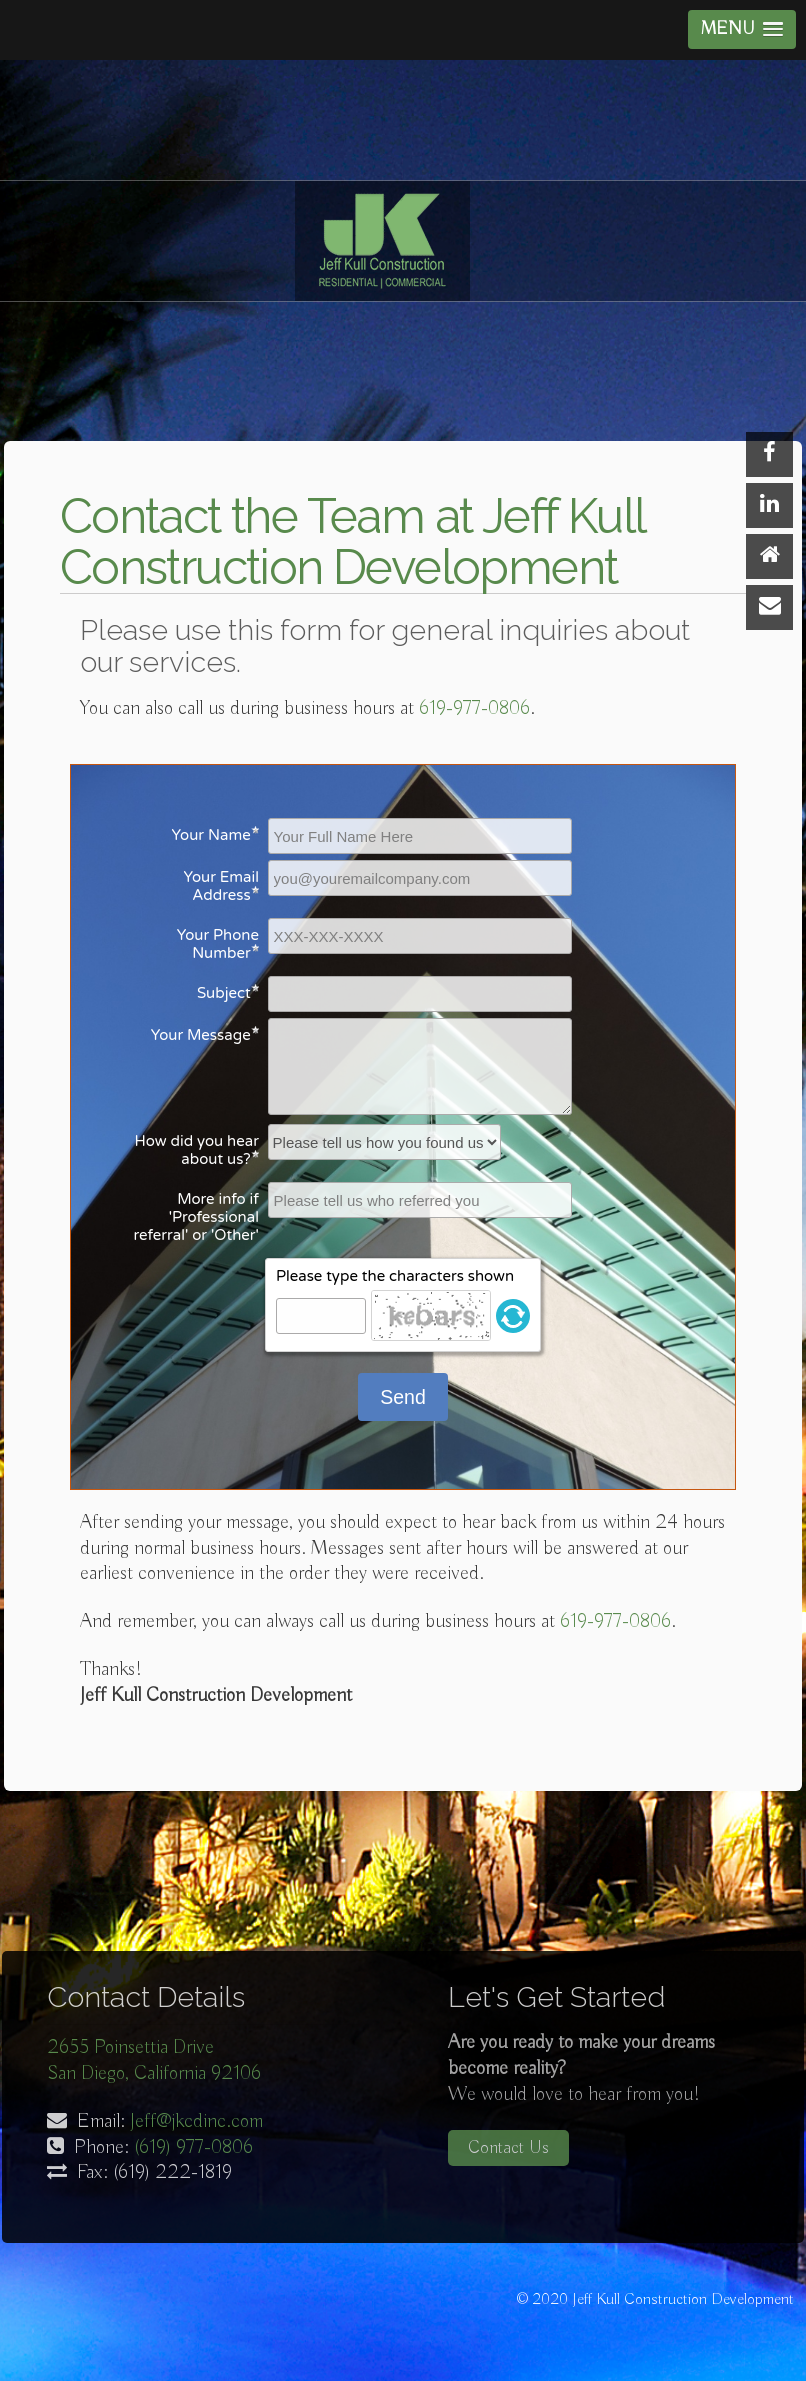  Describe the element at coordinates (508, 2148) in the screenshot. I see `Contact Us` at that location.